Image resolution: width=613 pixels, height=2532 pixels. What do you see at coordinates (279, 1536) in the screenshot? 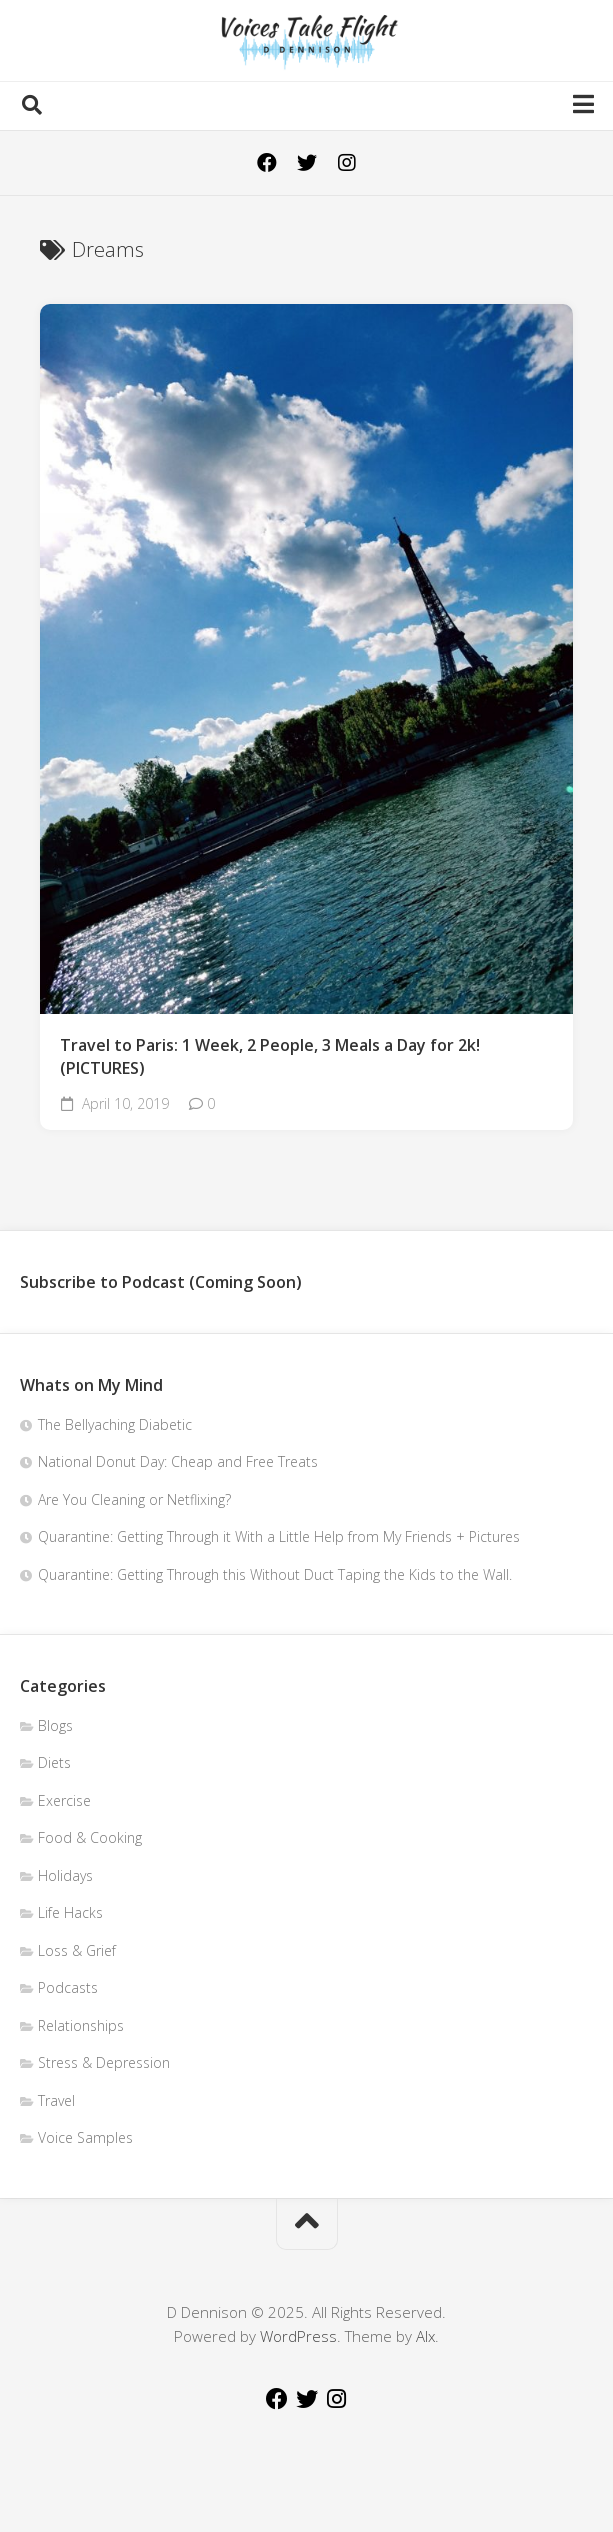
I see `Quarantine: Getting Through it With a Little Help from My Friends + Pictures` at bounding box center [279, 1536].